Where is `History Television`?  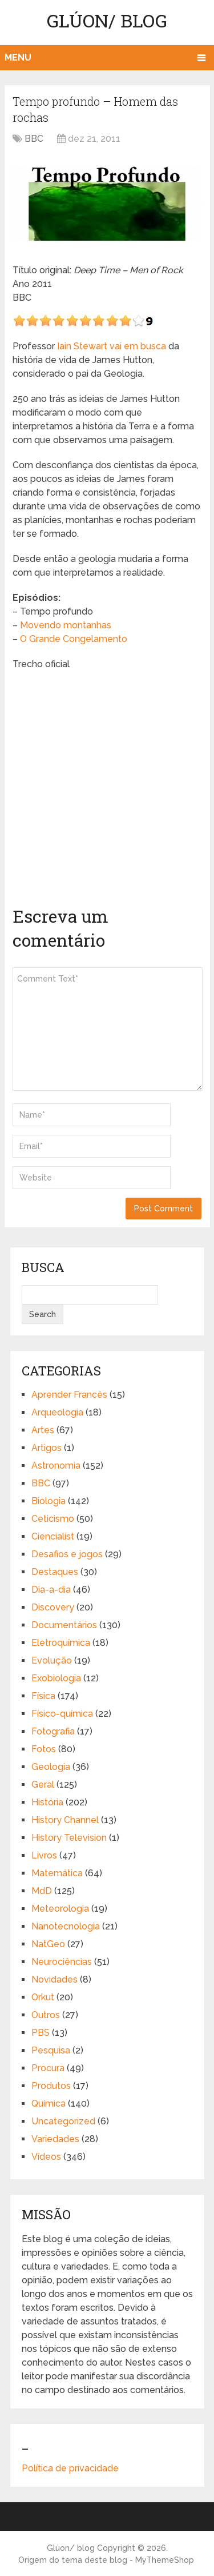 History Television is located at coordinates (69, 1837).